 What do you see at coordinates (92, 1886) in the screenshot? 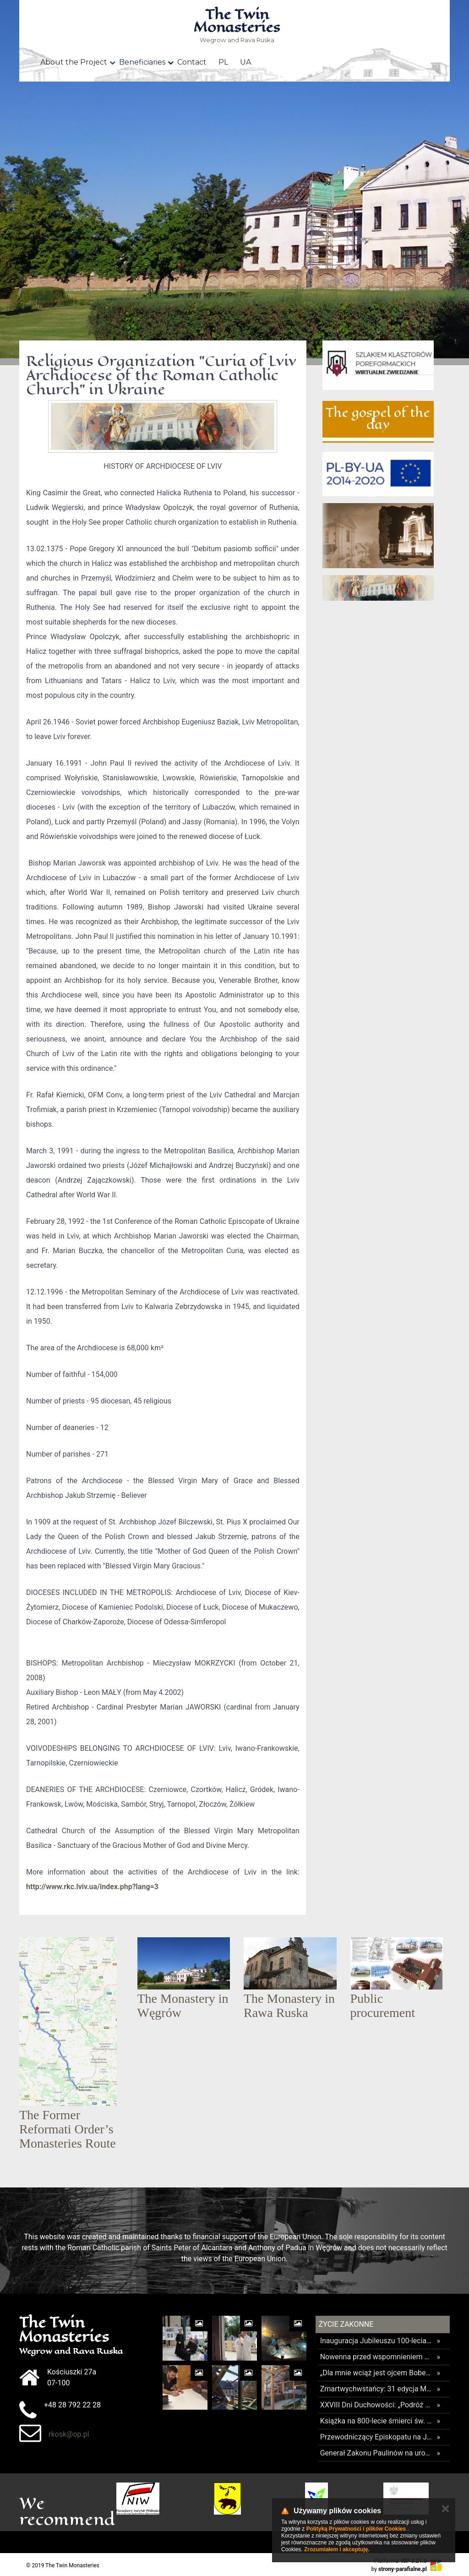
I see `http://www.rkc.lviv.ua/index.php?lang=3` at bounding box center [92, 1886].